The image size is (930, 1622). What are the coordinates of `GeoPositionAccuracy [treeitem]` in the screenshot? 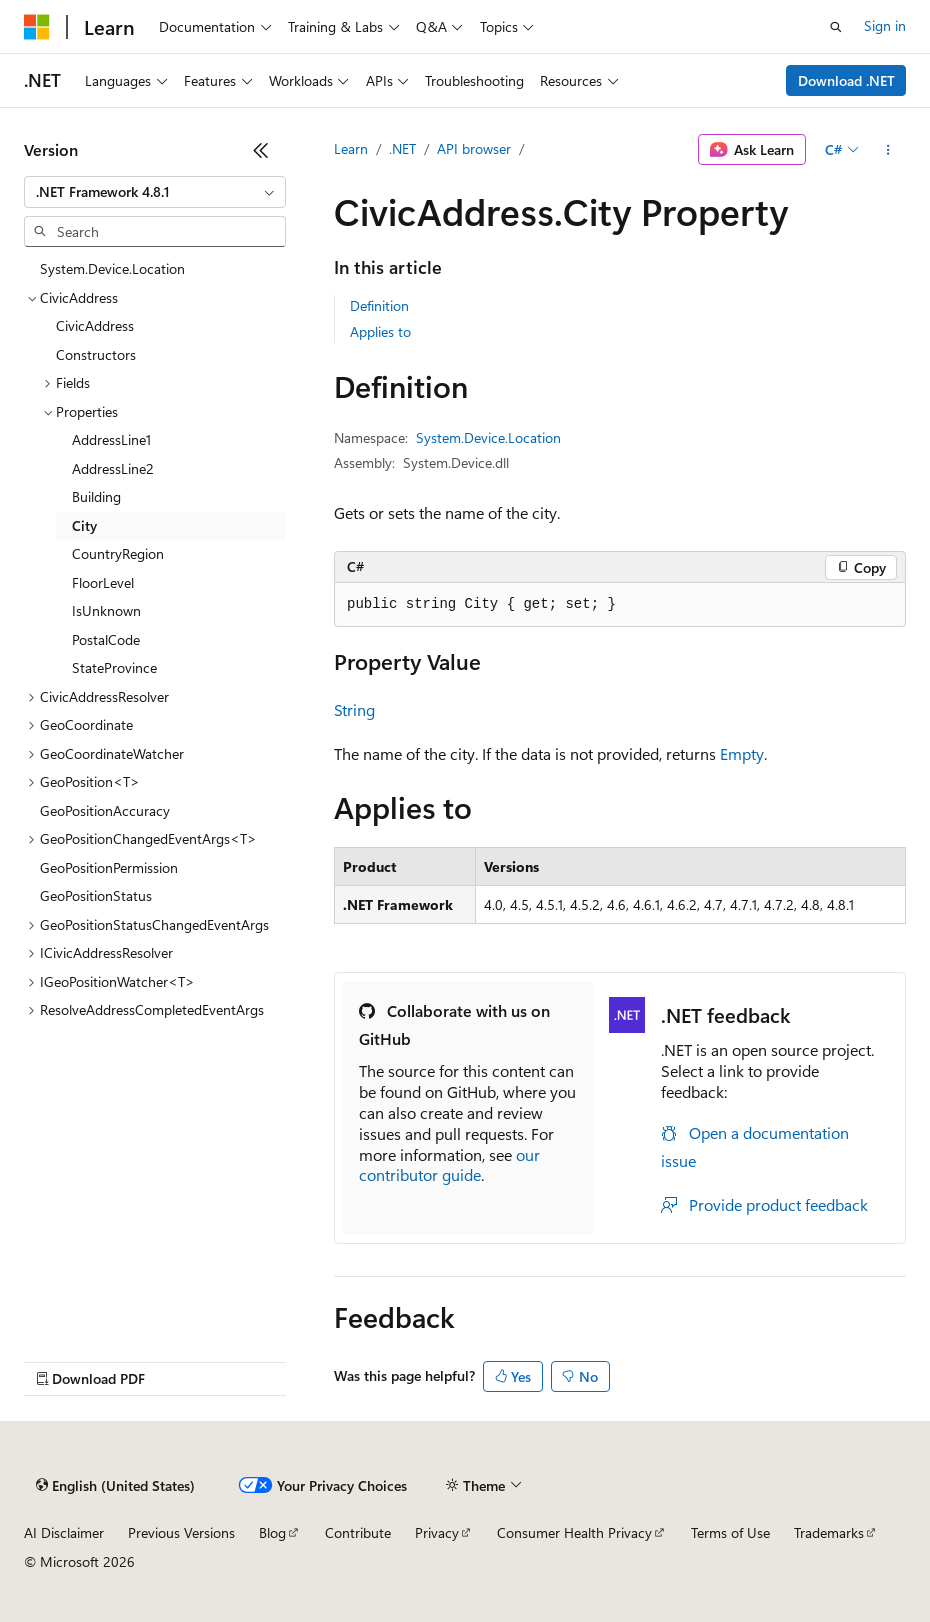 It's located at (105, 810).